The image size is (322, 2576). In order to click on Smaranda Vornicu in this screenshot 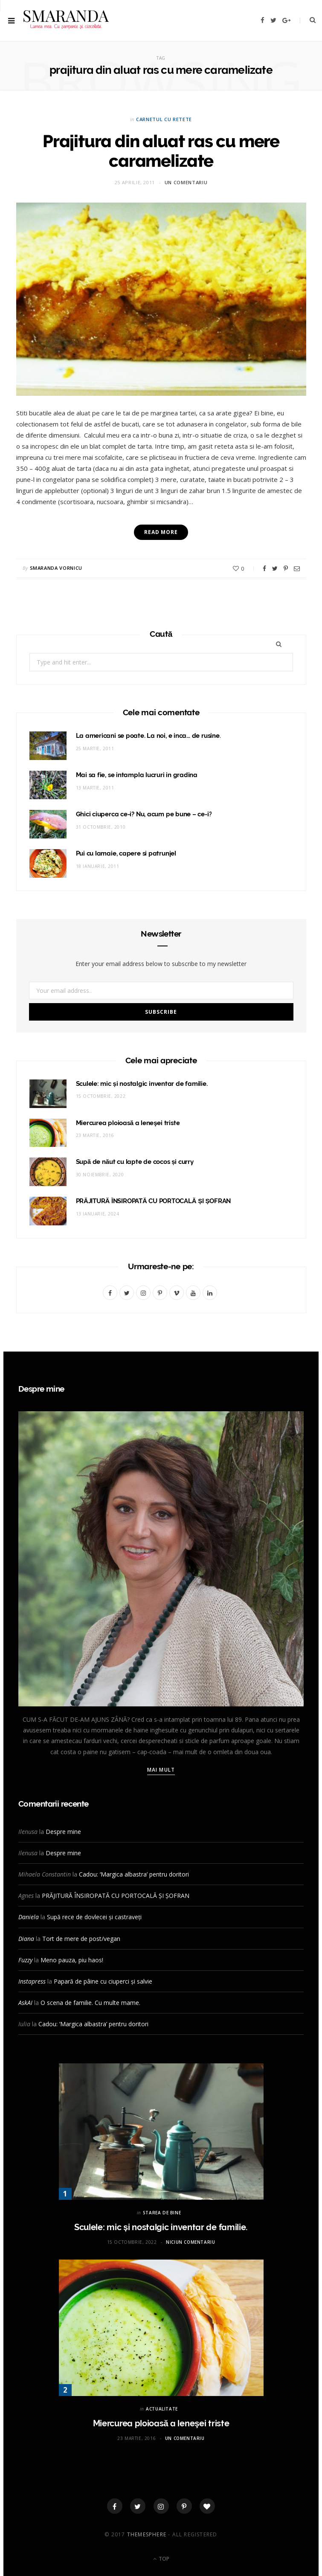, I will do `click(56, 567)`.